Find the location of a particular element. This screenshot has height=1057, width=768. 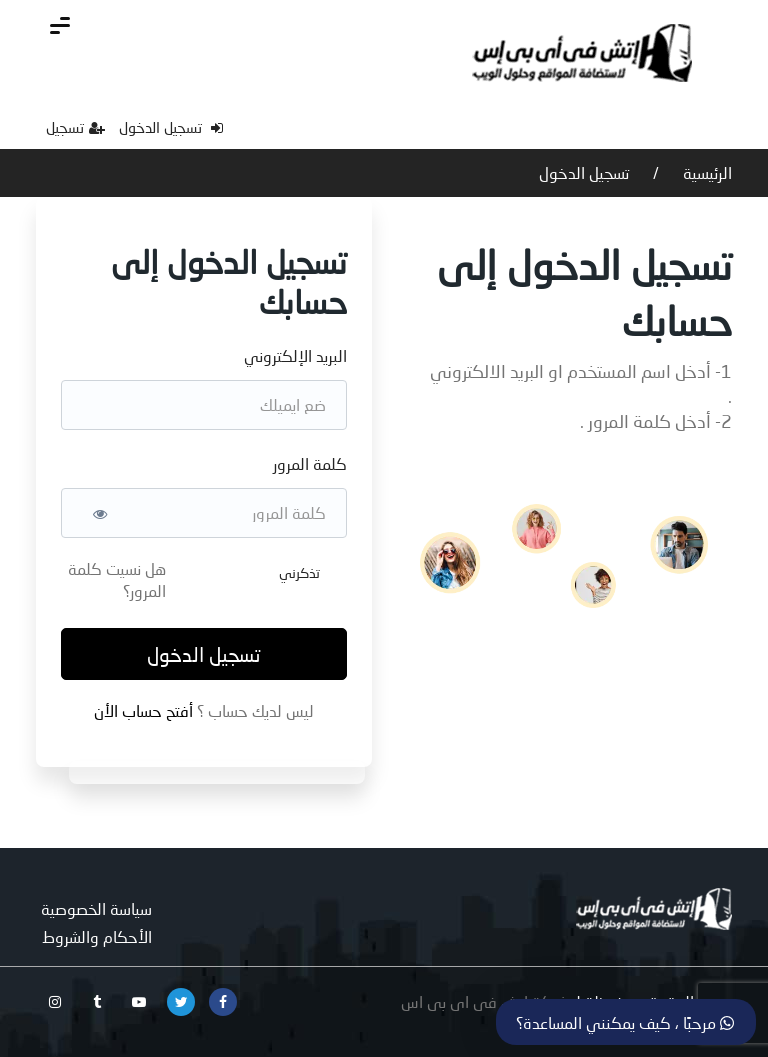

تذكرني is located at coordinates (299, 572).